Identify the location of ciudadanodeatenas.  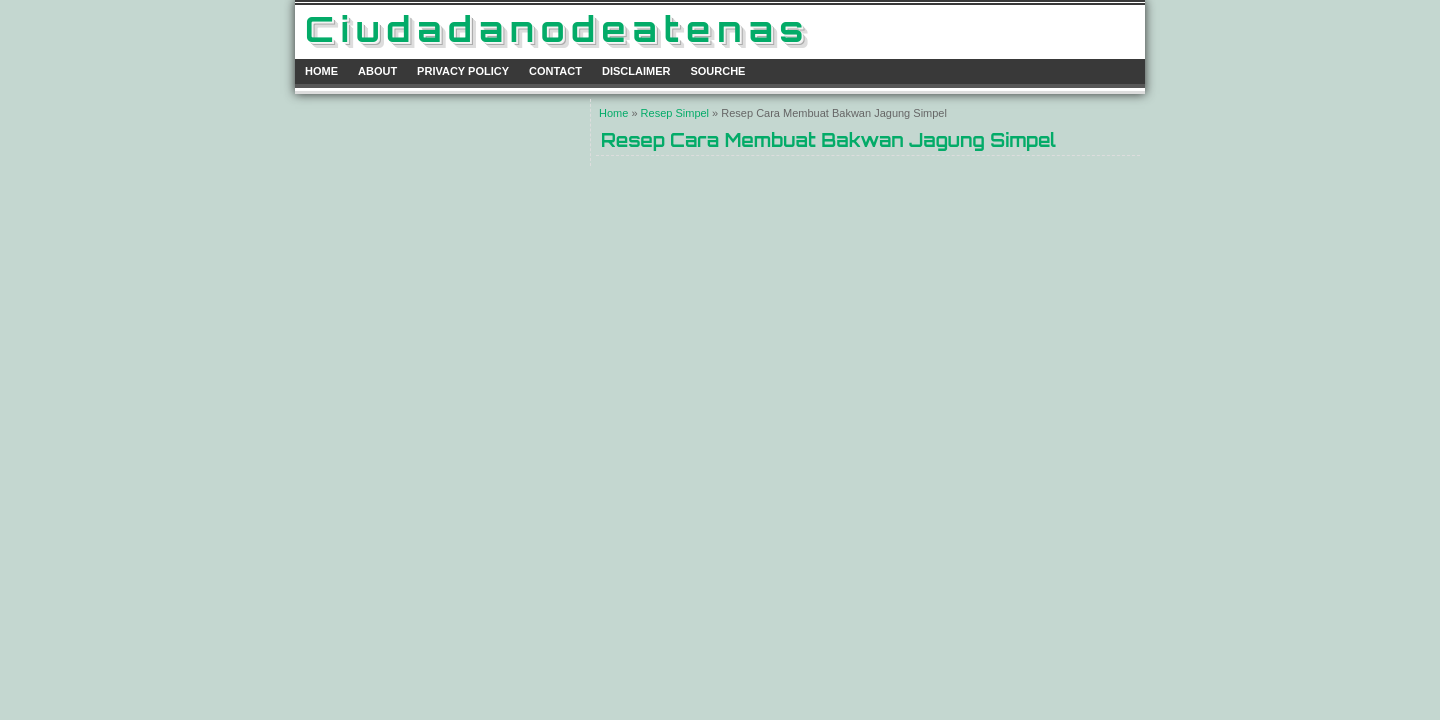
(557, 29).